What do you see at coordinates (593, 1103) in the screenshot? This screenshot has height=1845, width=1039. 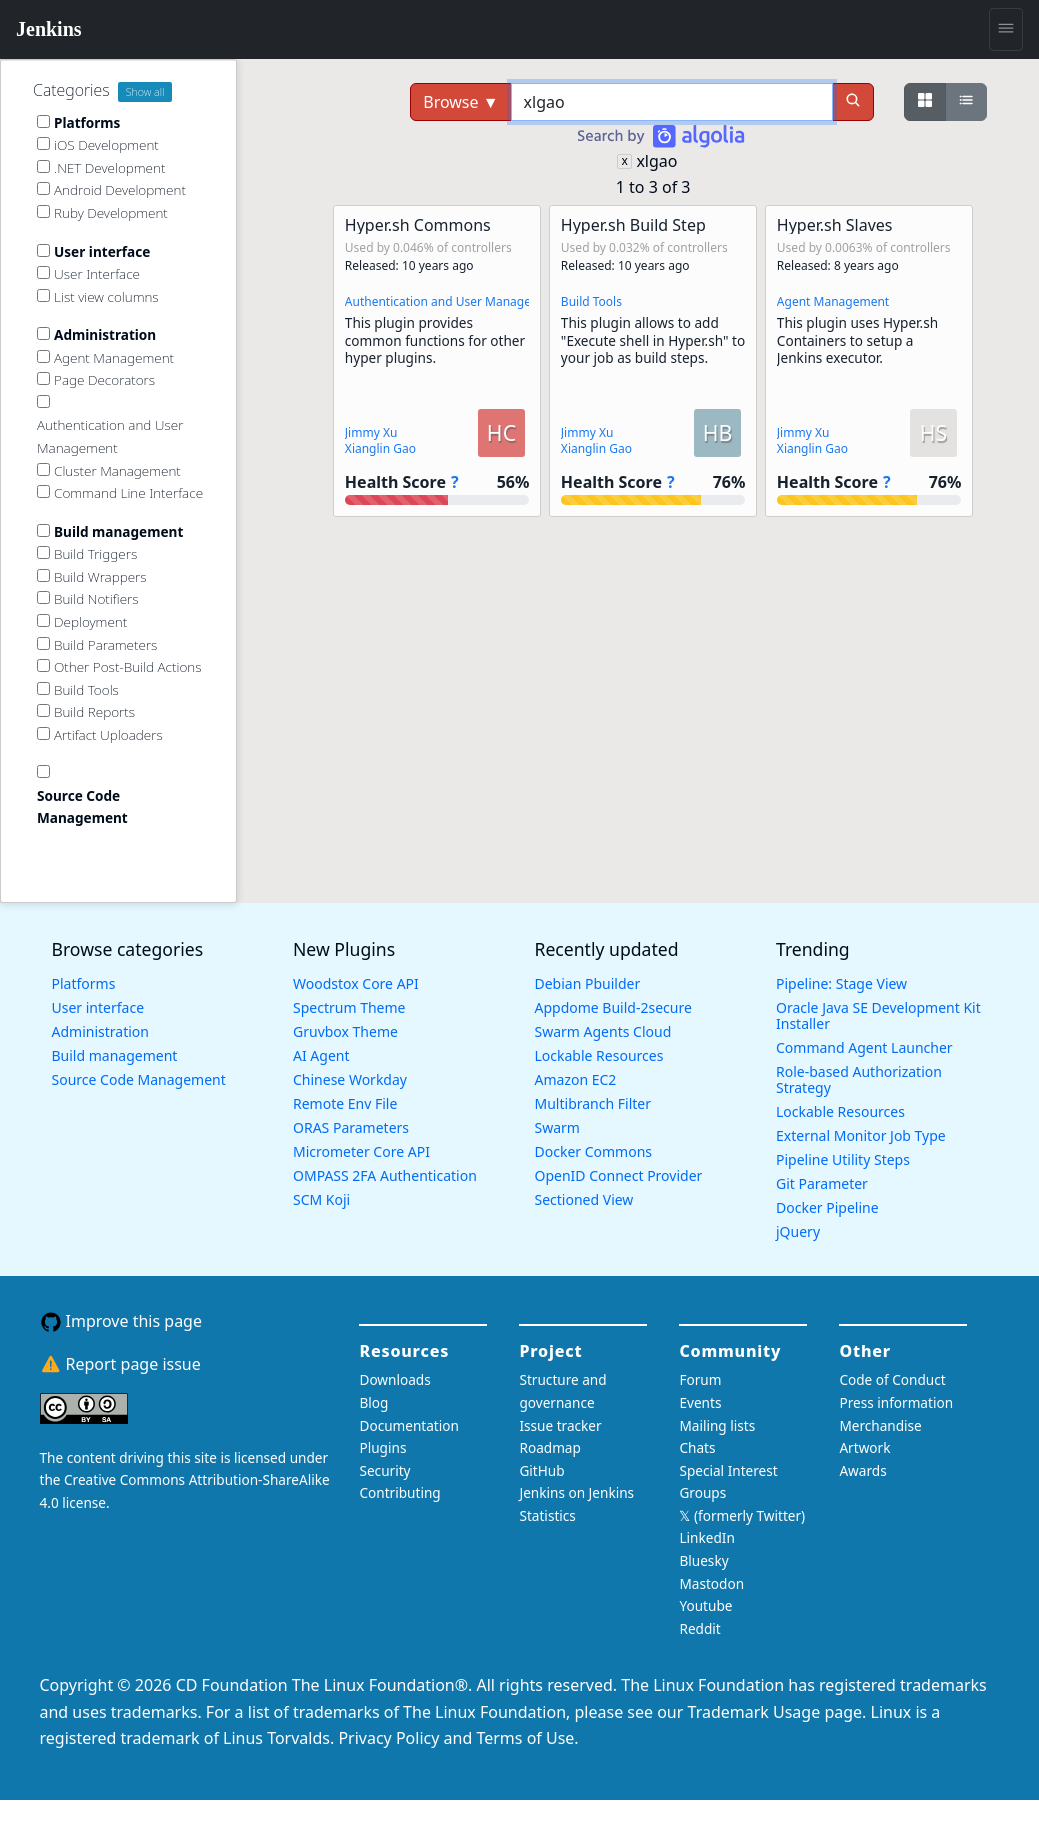 I see `Multibranch Filter` at bounding box center [593, 1103].